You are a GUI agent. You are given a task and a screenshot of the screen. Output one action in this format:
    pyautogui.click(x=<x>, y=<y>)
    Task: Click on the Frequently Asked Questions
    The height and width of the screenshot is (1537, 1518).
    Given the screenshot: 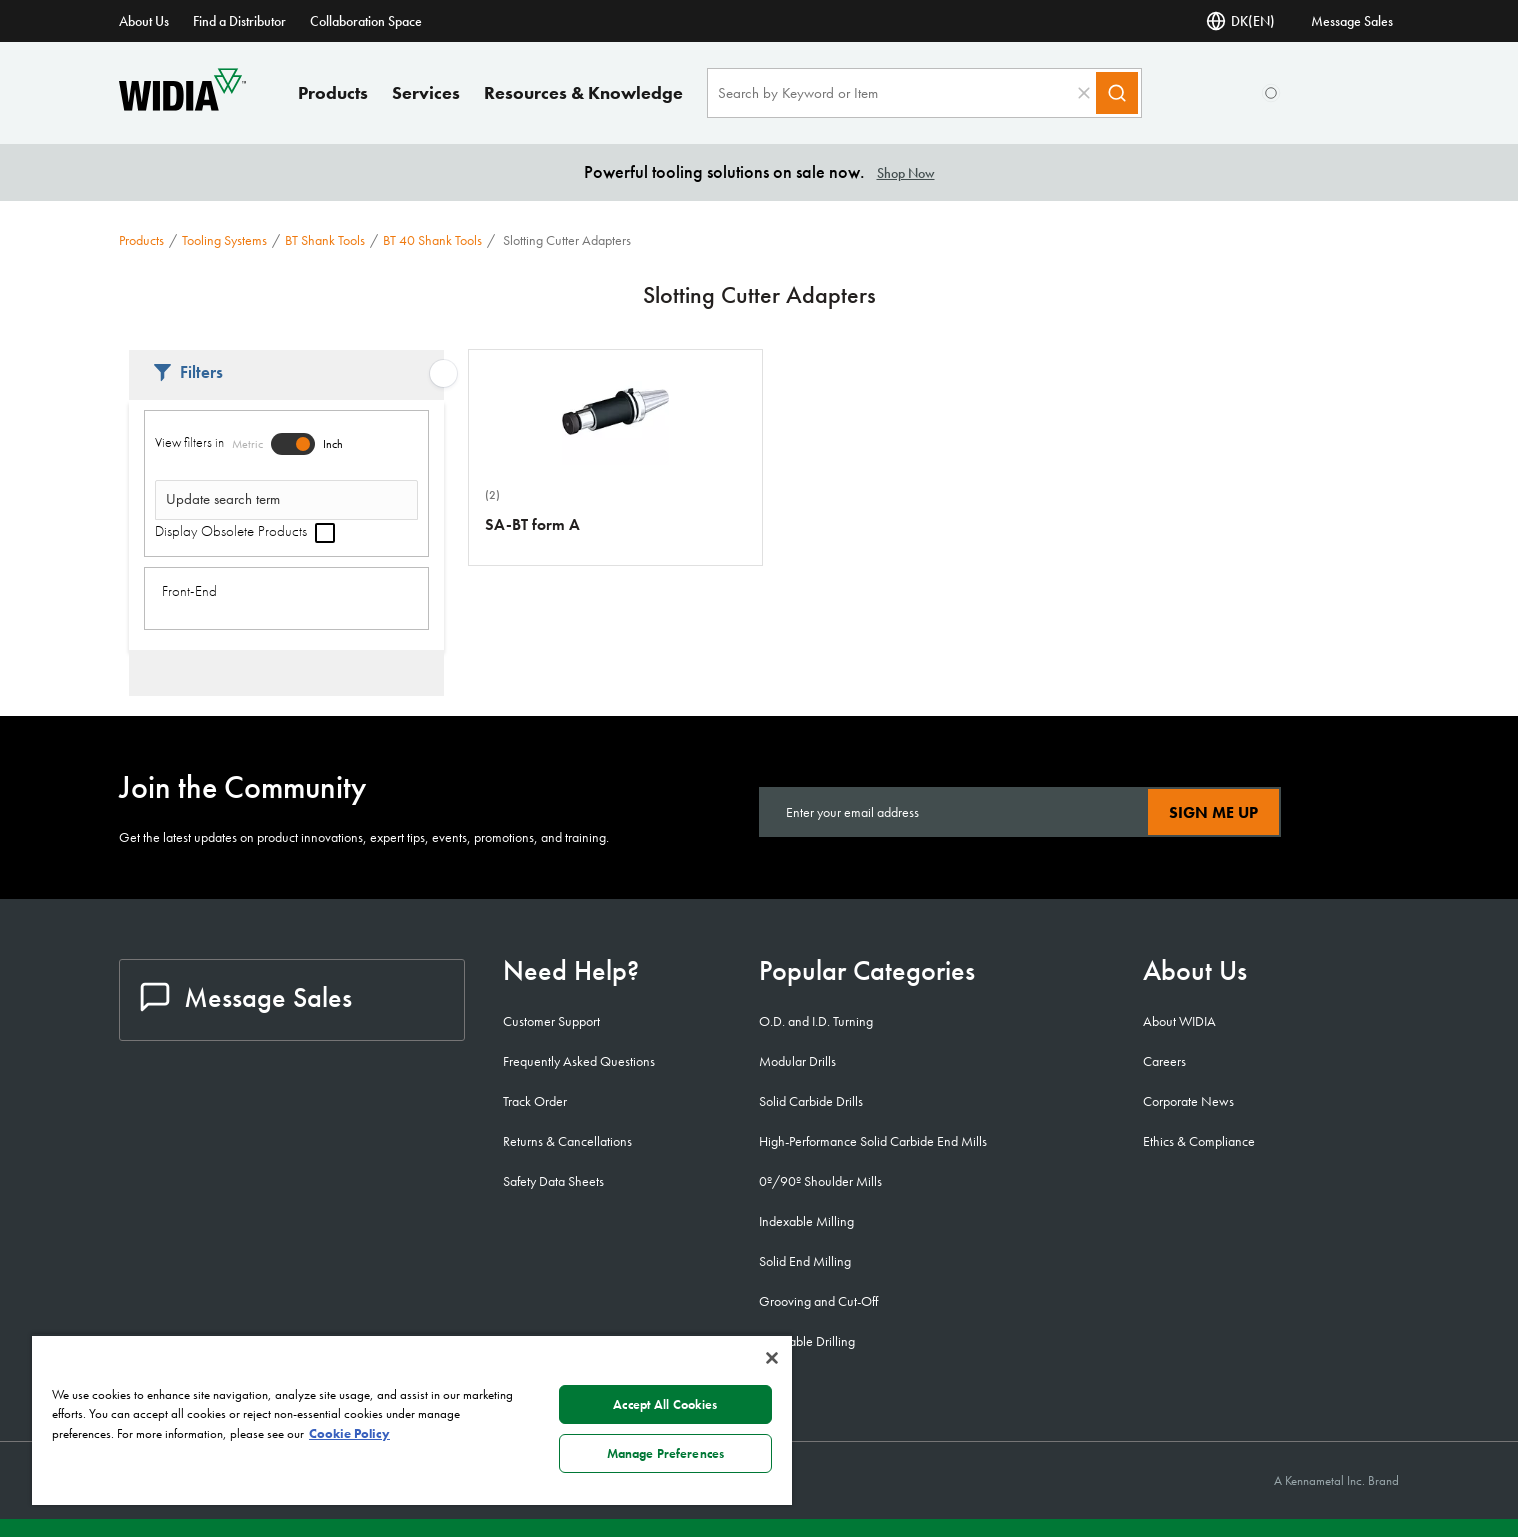 What is the action you would take?
    pyautogui.click(x=579, y=1061)
    